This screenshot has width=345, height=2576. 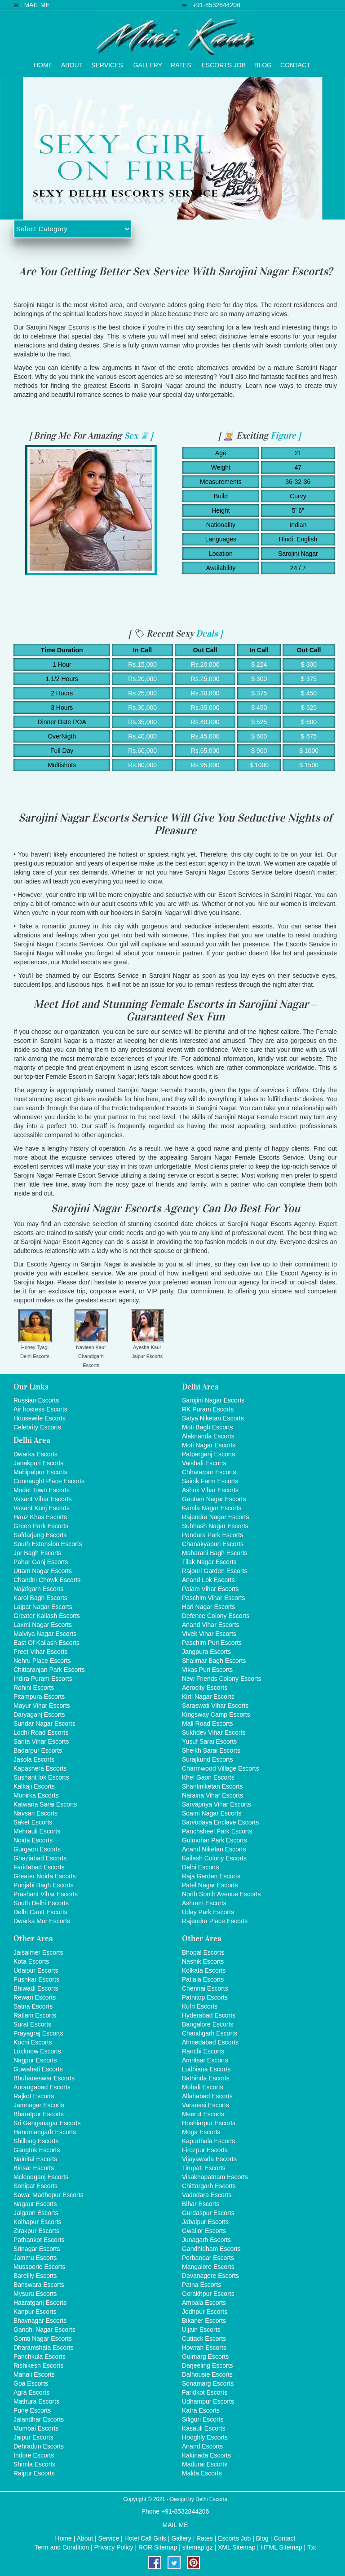 I want to click on Mumbai Escorts, so click(x=35, y=2428).